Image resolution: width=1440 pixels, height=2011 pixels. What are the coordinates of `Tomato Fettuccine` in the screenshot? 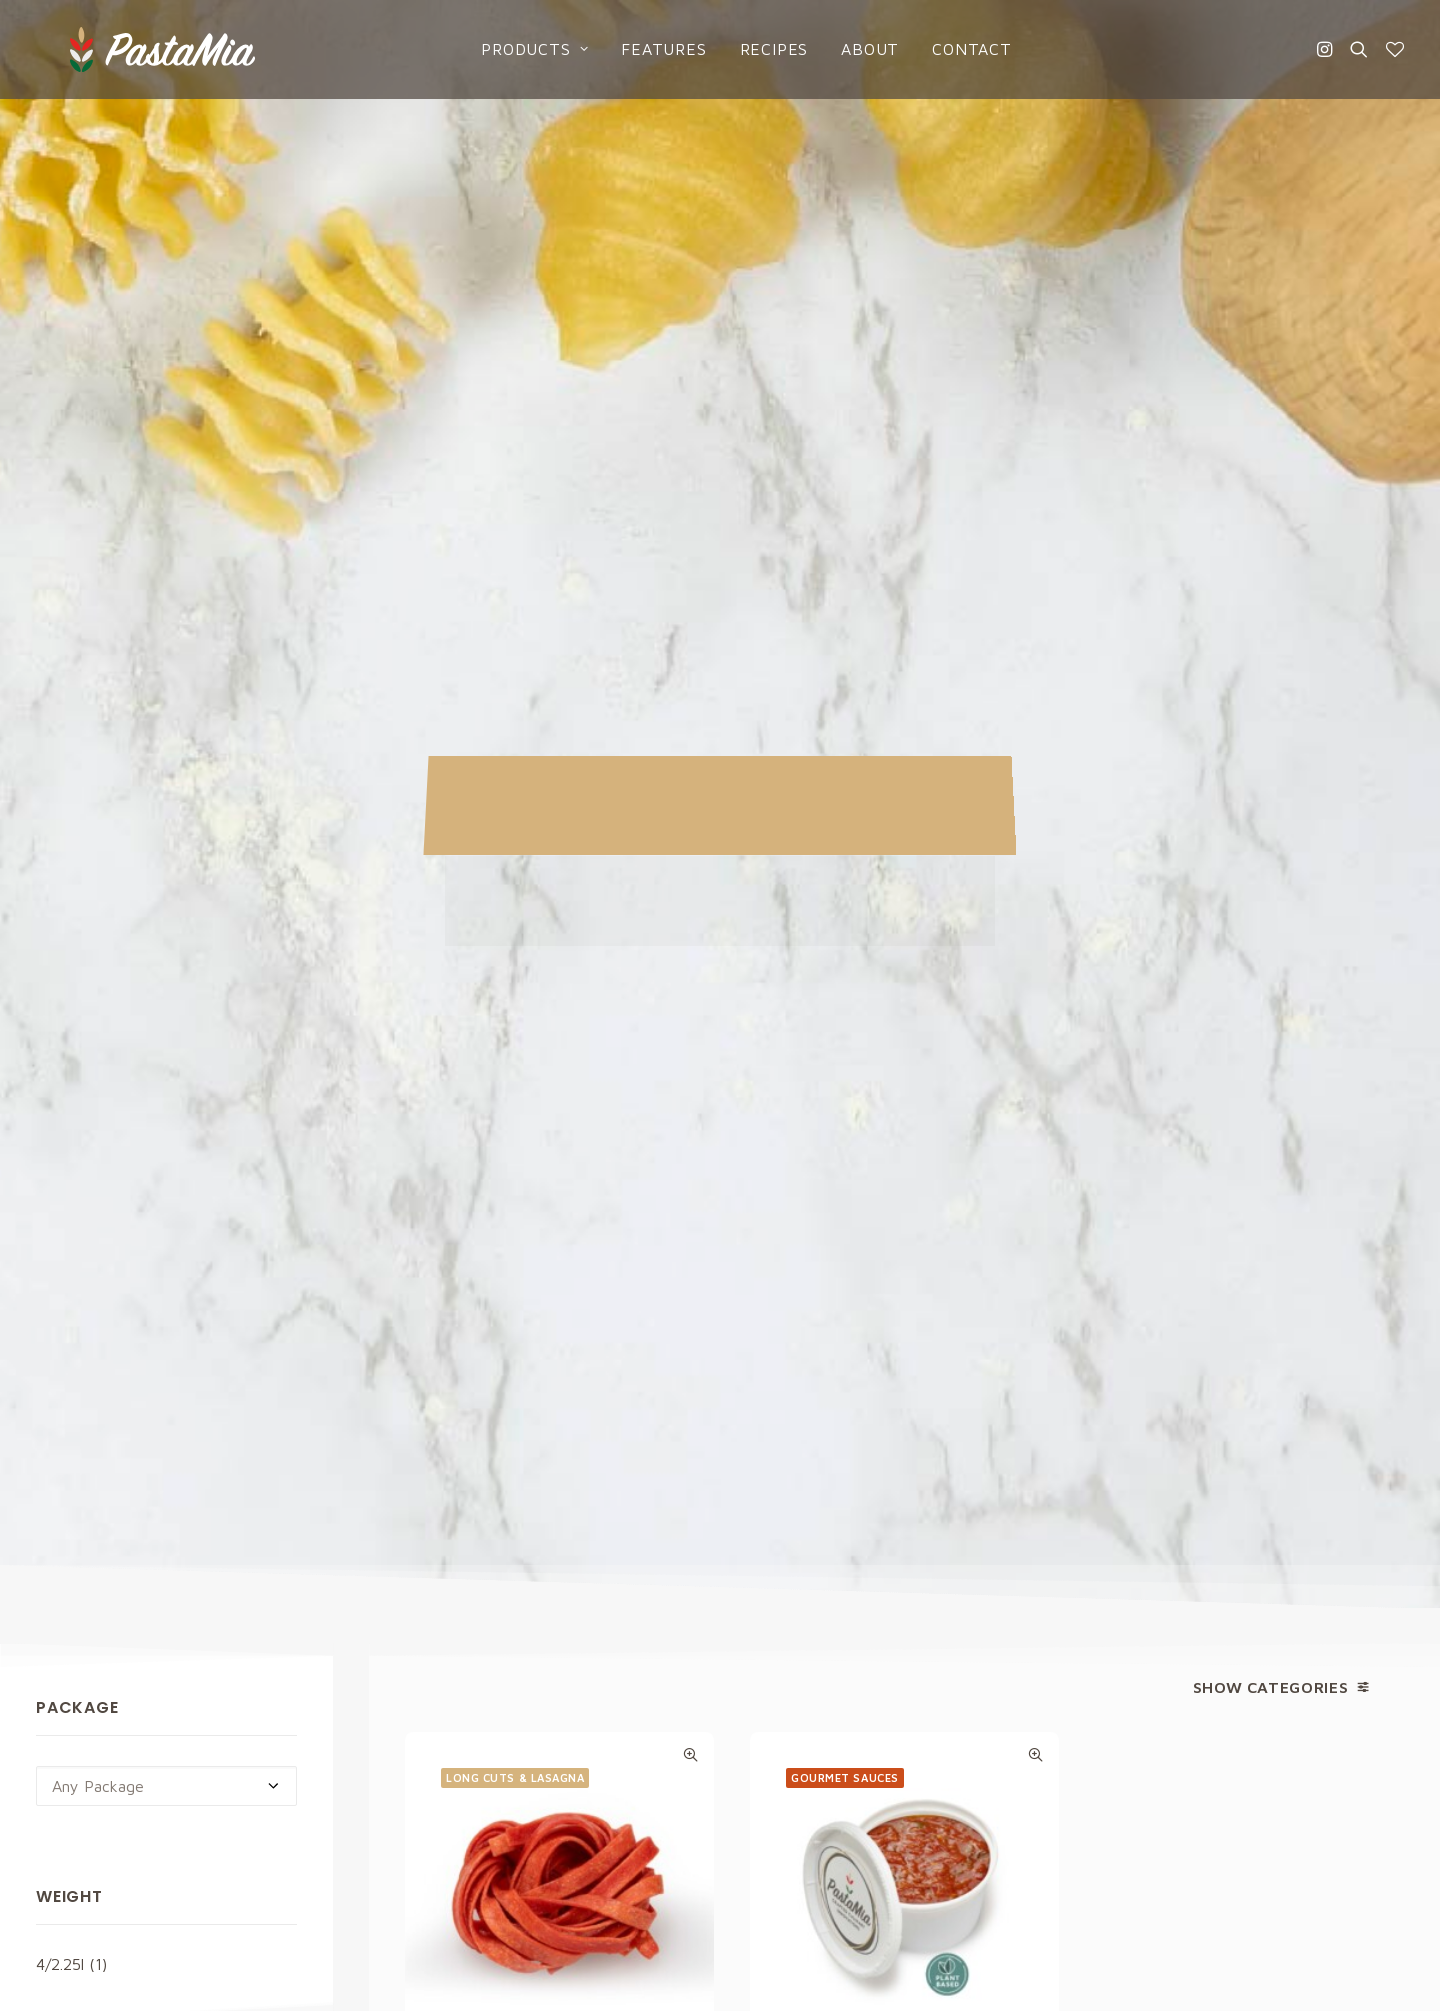 It's located at (559, 1055).